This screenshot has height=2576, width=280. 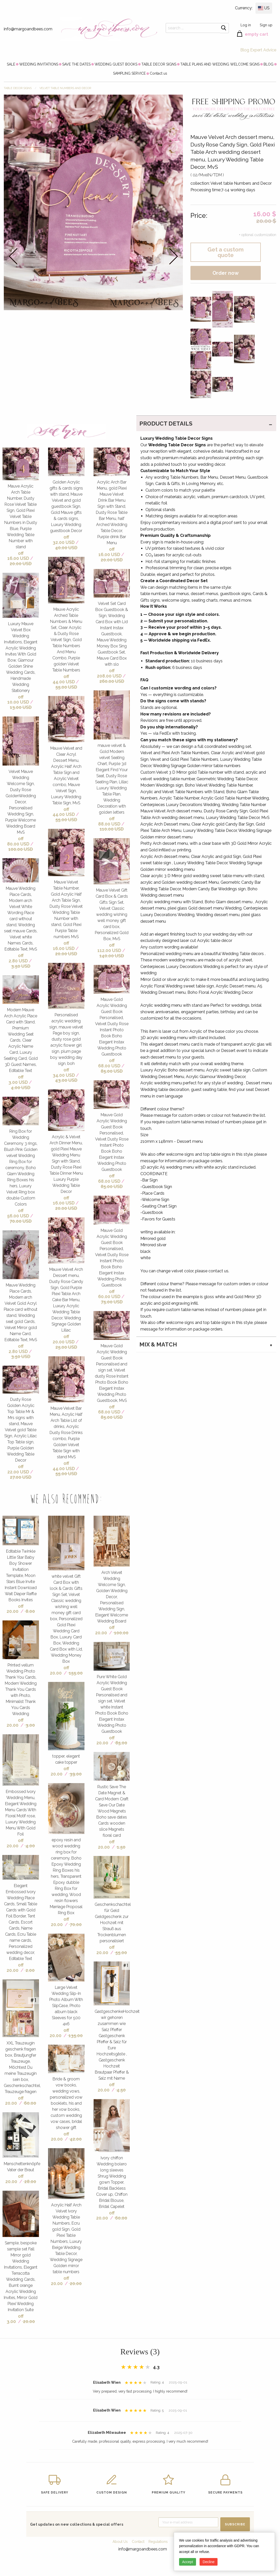 I want to click on off 80.00 USD, so click(x=18, y=841).